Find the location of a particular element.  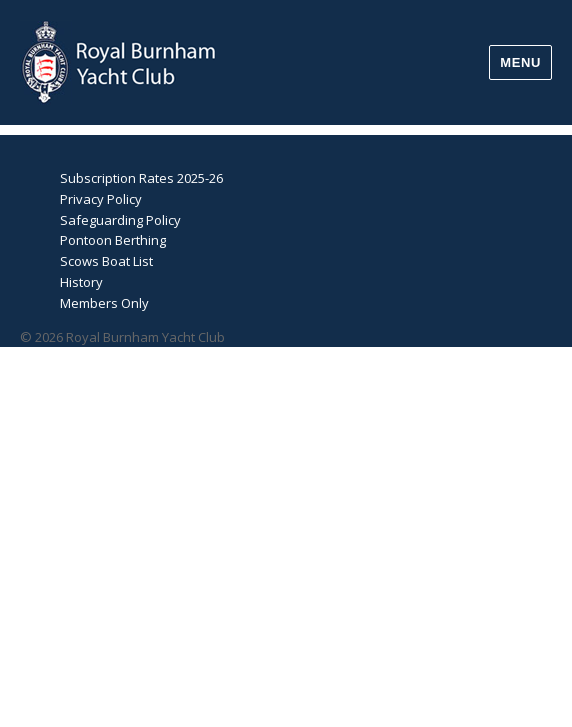

© 2026 Royal Burnham Yacht Club is located at coordinates (122, 337).